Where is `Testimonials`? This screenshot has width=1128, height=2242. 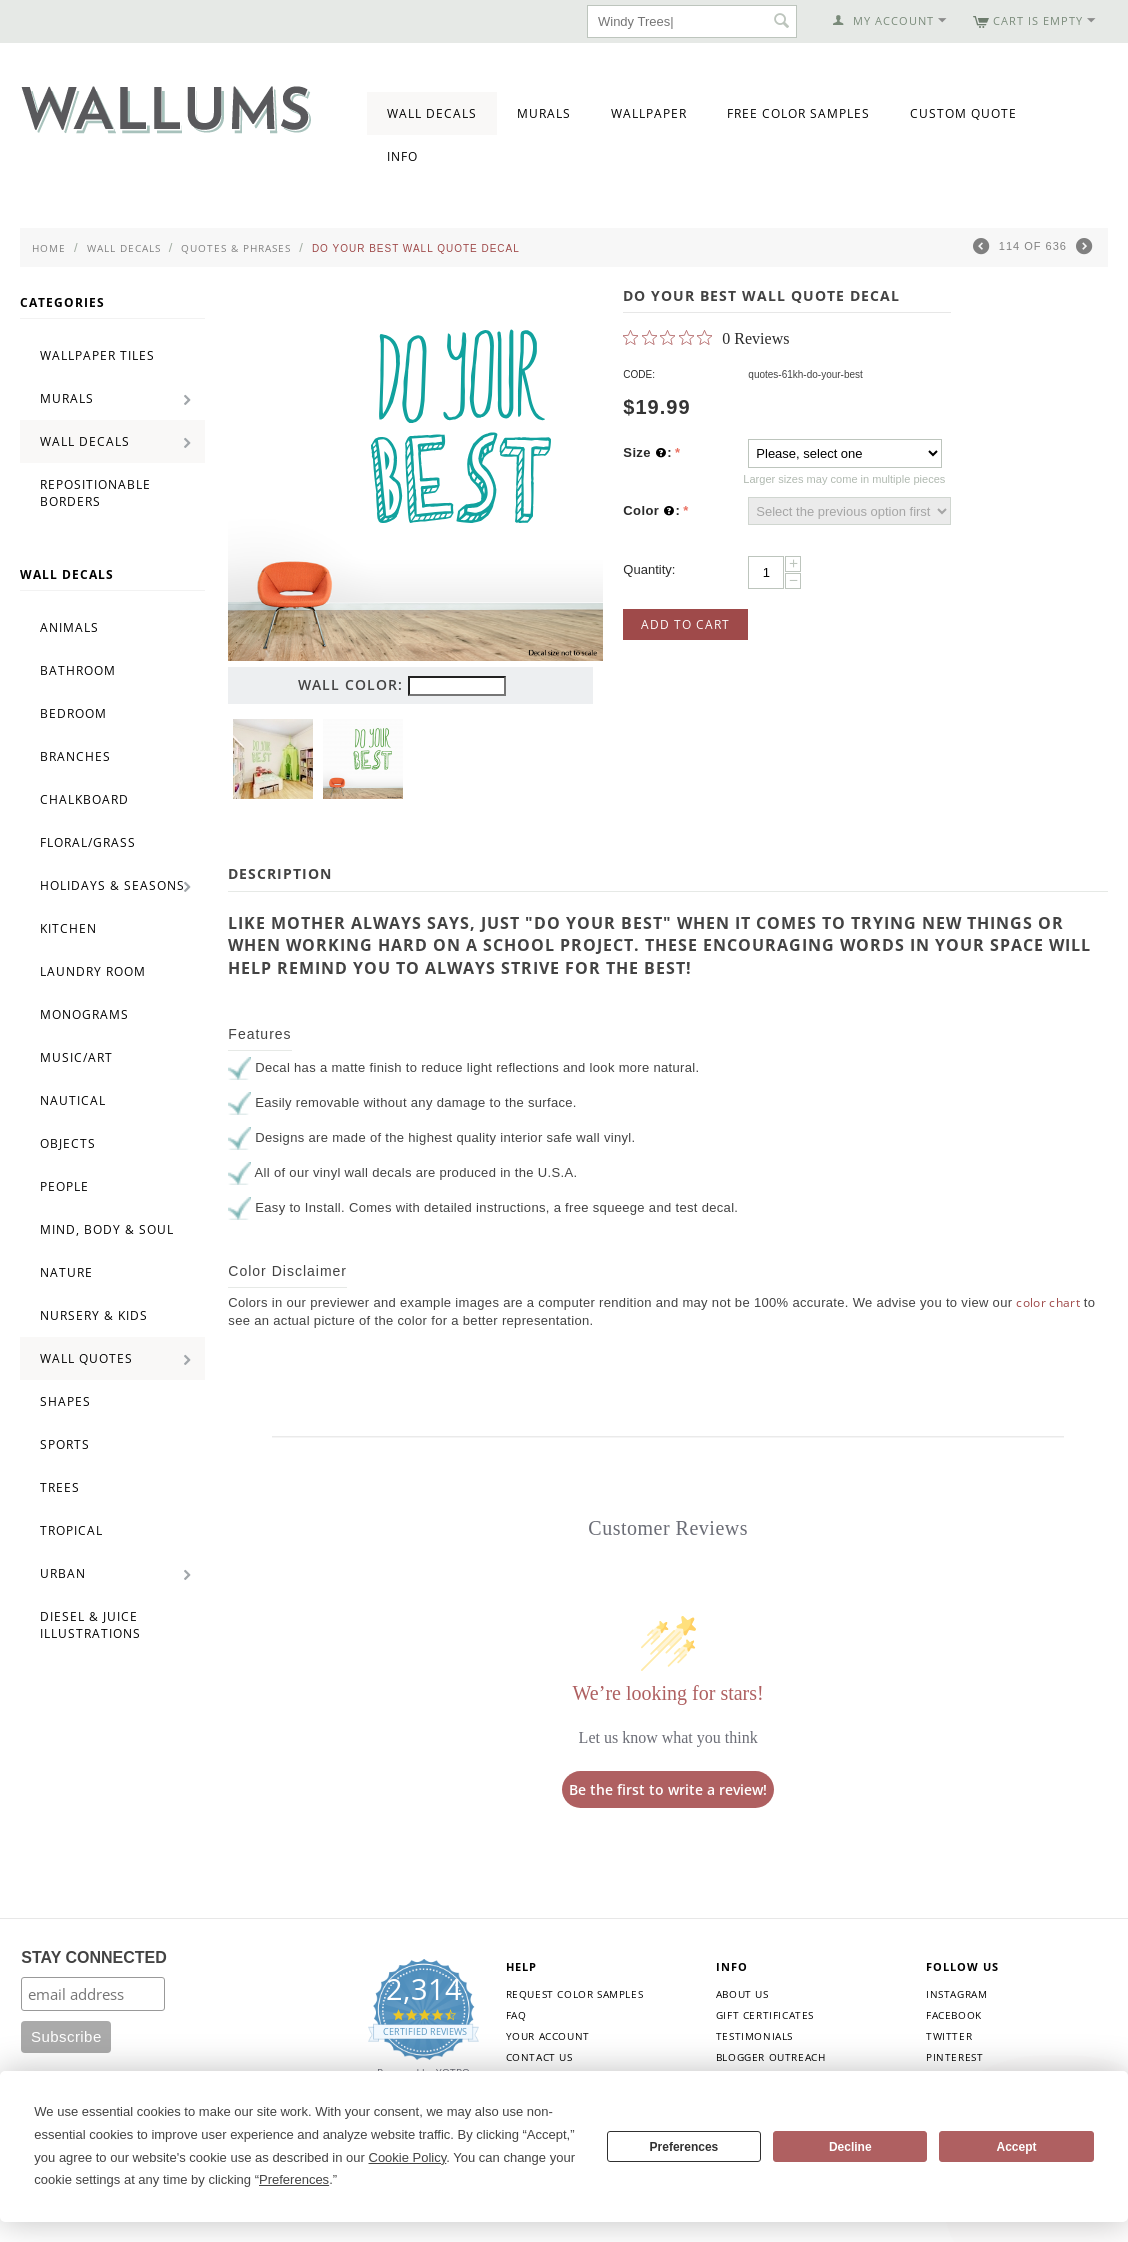 Testimonials is located at coordinates (754, 2036).